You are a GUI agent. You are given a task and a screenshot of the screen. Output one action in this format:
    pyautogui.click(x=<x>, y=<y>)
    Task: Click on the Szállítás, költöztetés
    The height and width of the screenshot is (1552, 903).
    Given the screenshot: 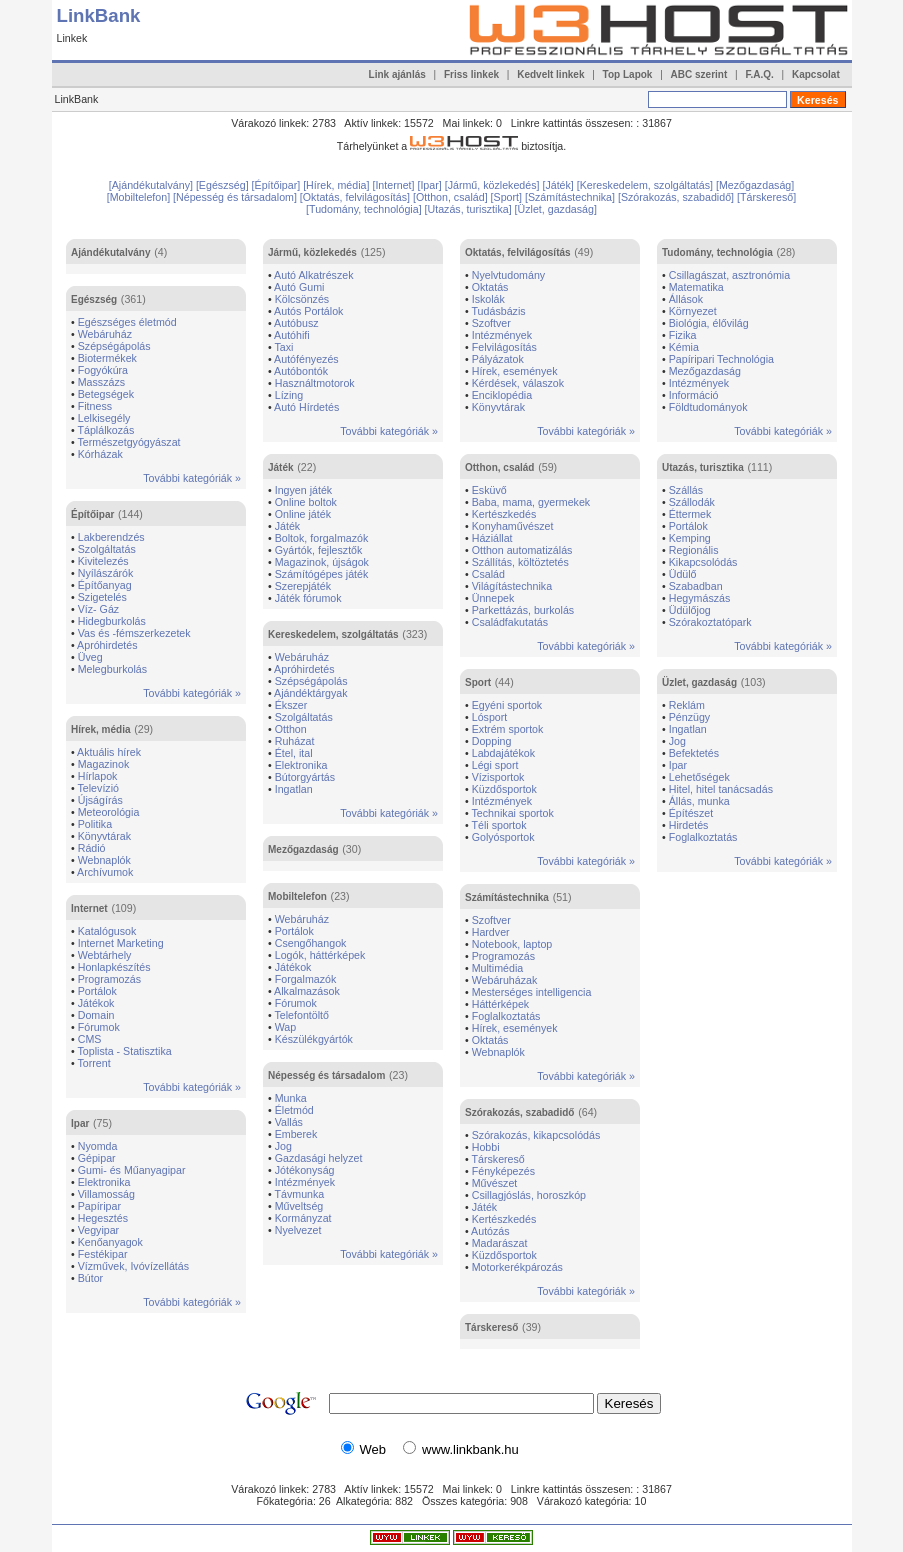 What is the action you would take?
    pyautogui.click(x=520, y=562)
    